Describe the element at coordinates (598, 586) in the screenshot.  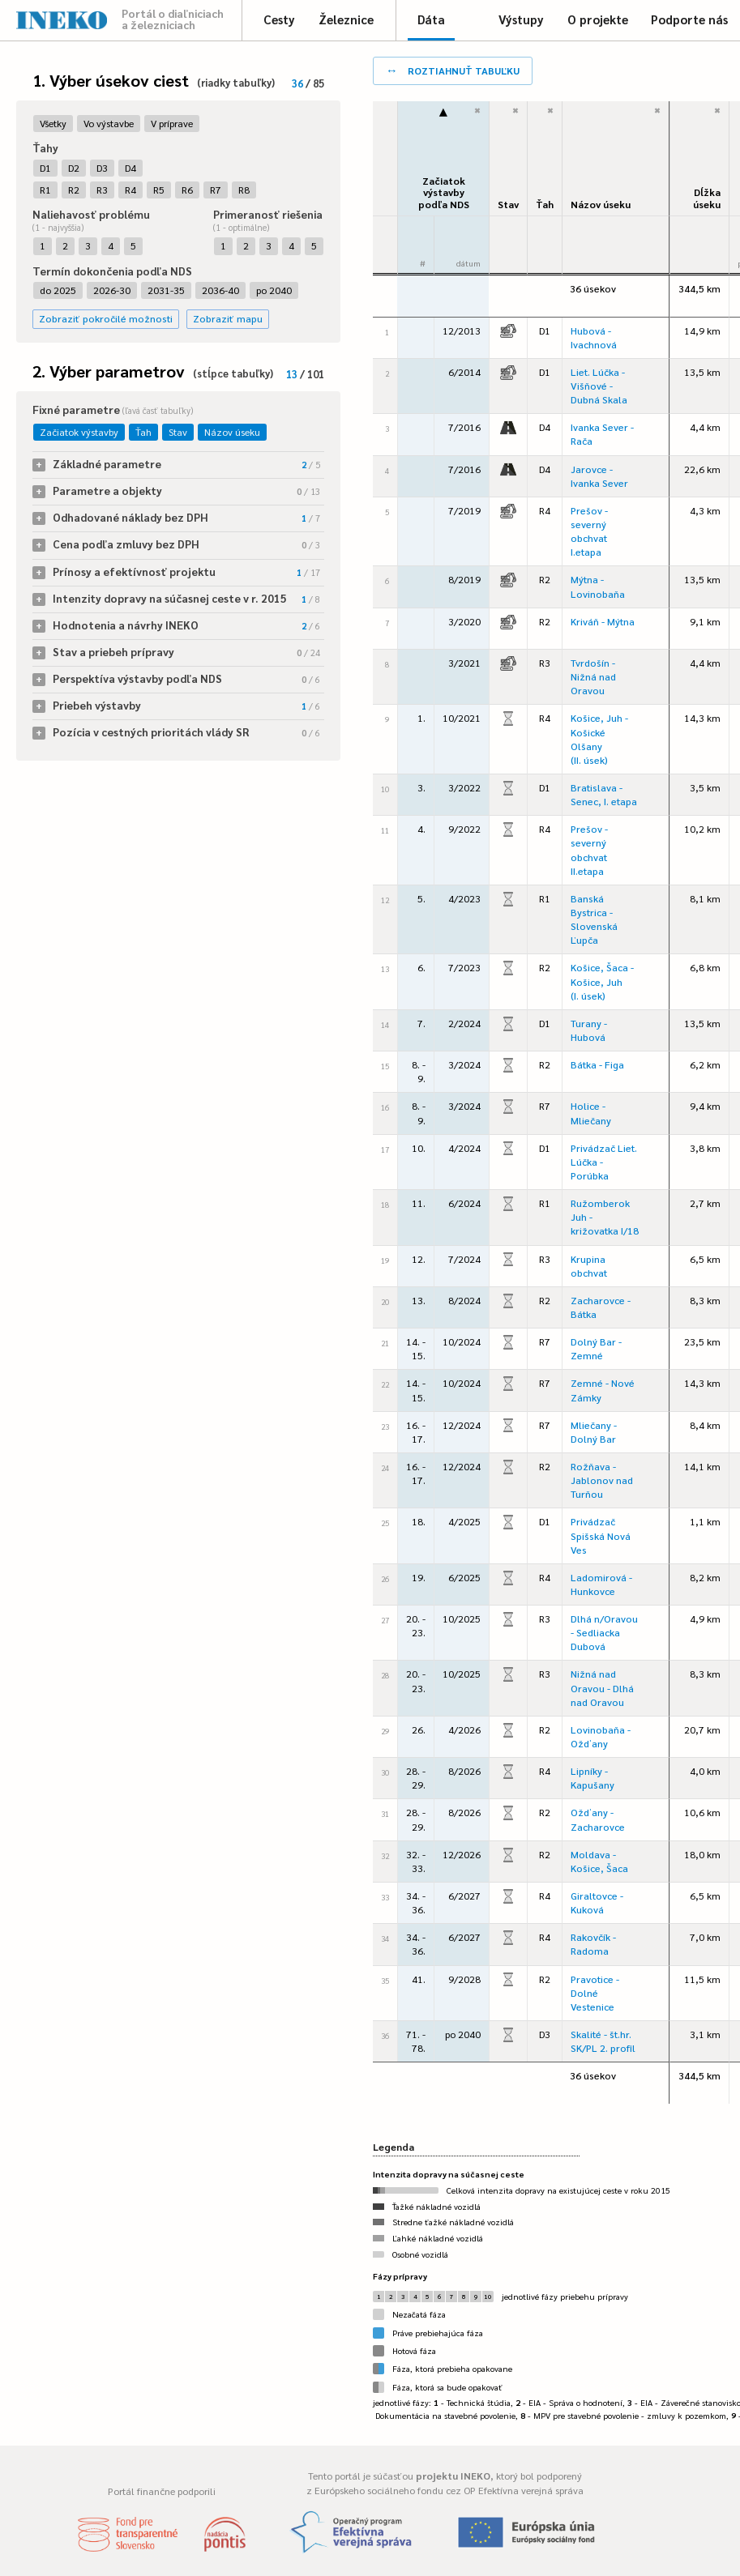
I see `Mýtna - Lovinobaňa` at that location.